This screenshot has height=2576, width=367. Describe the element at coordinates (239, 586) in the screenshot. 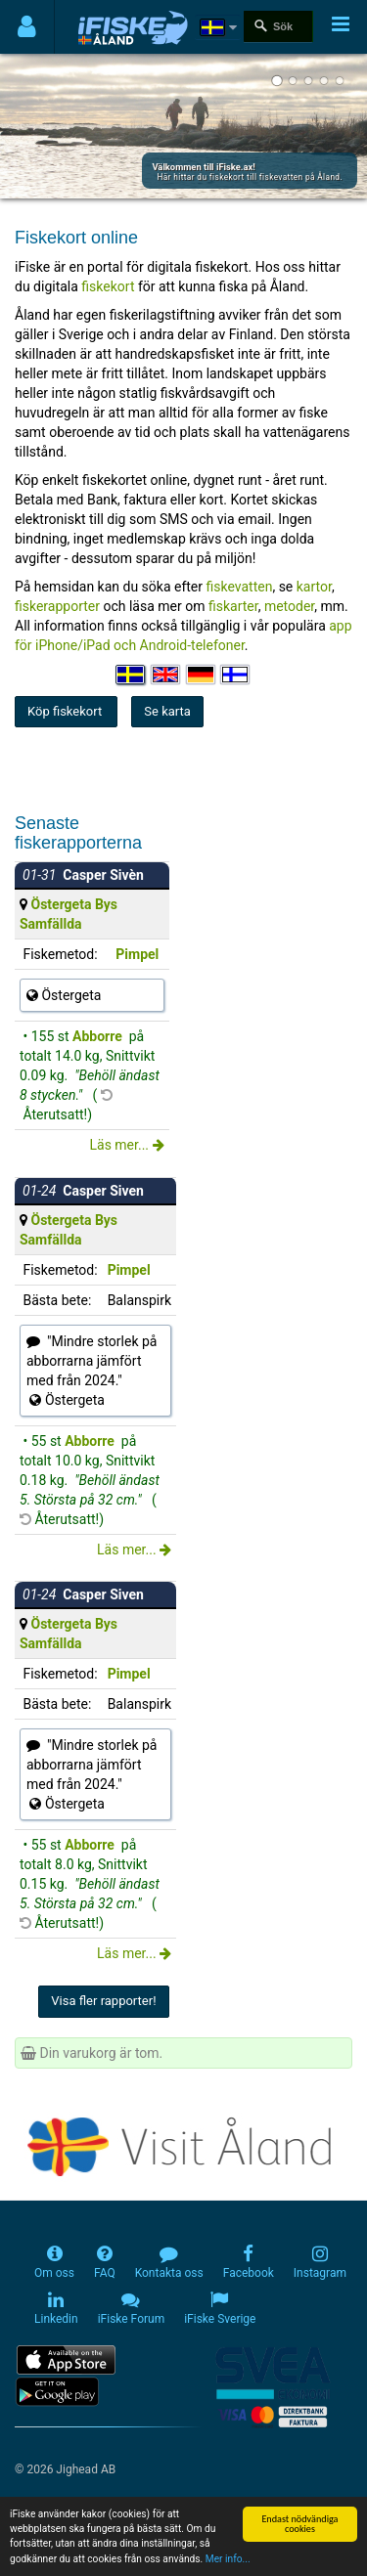

I see `fiskevatten` at that location.